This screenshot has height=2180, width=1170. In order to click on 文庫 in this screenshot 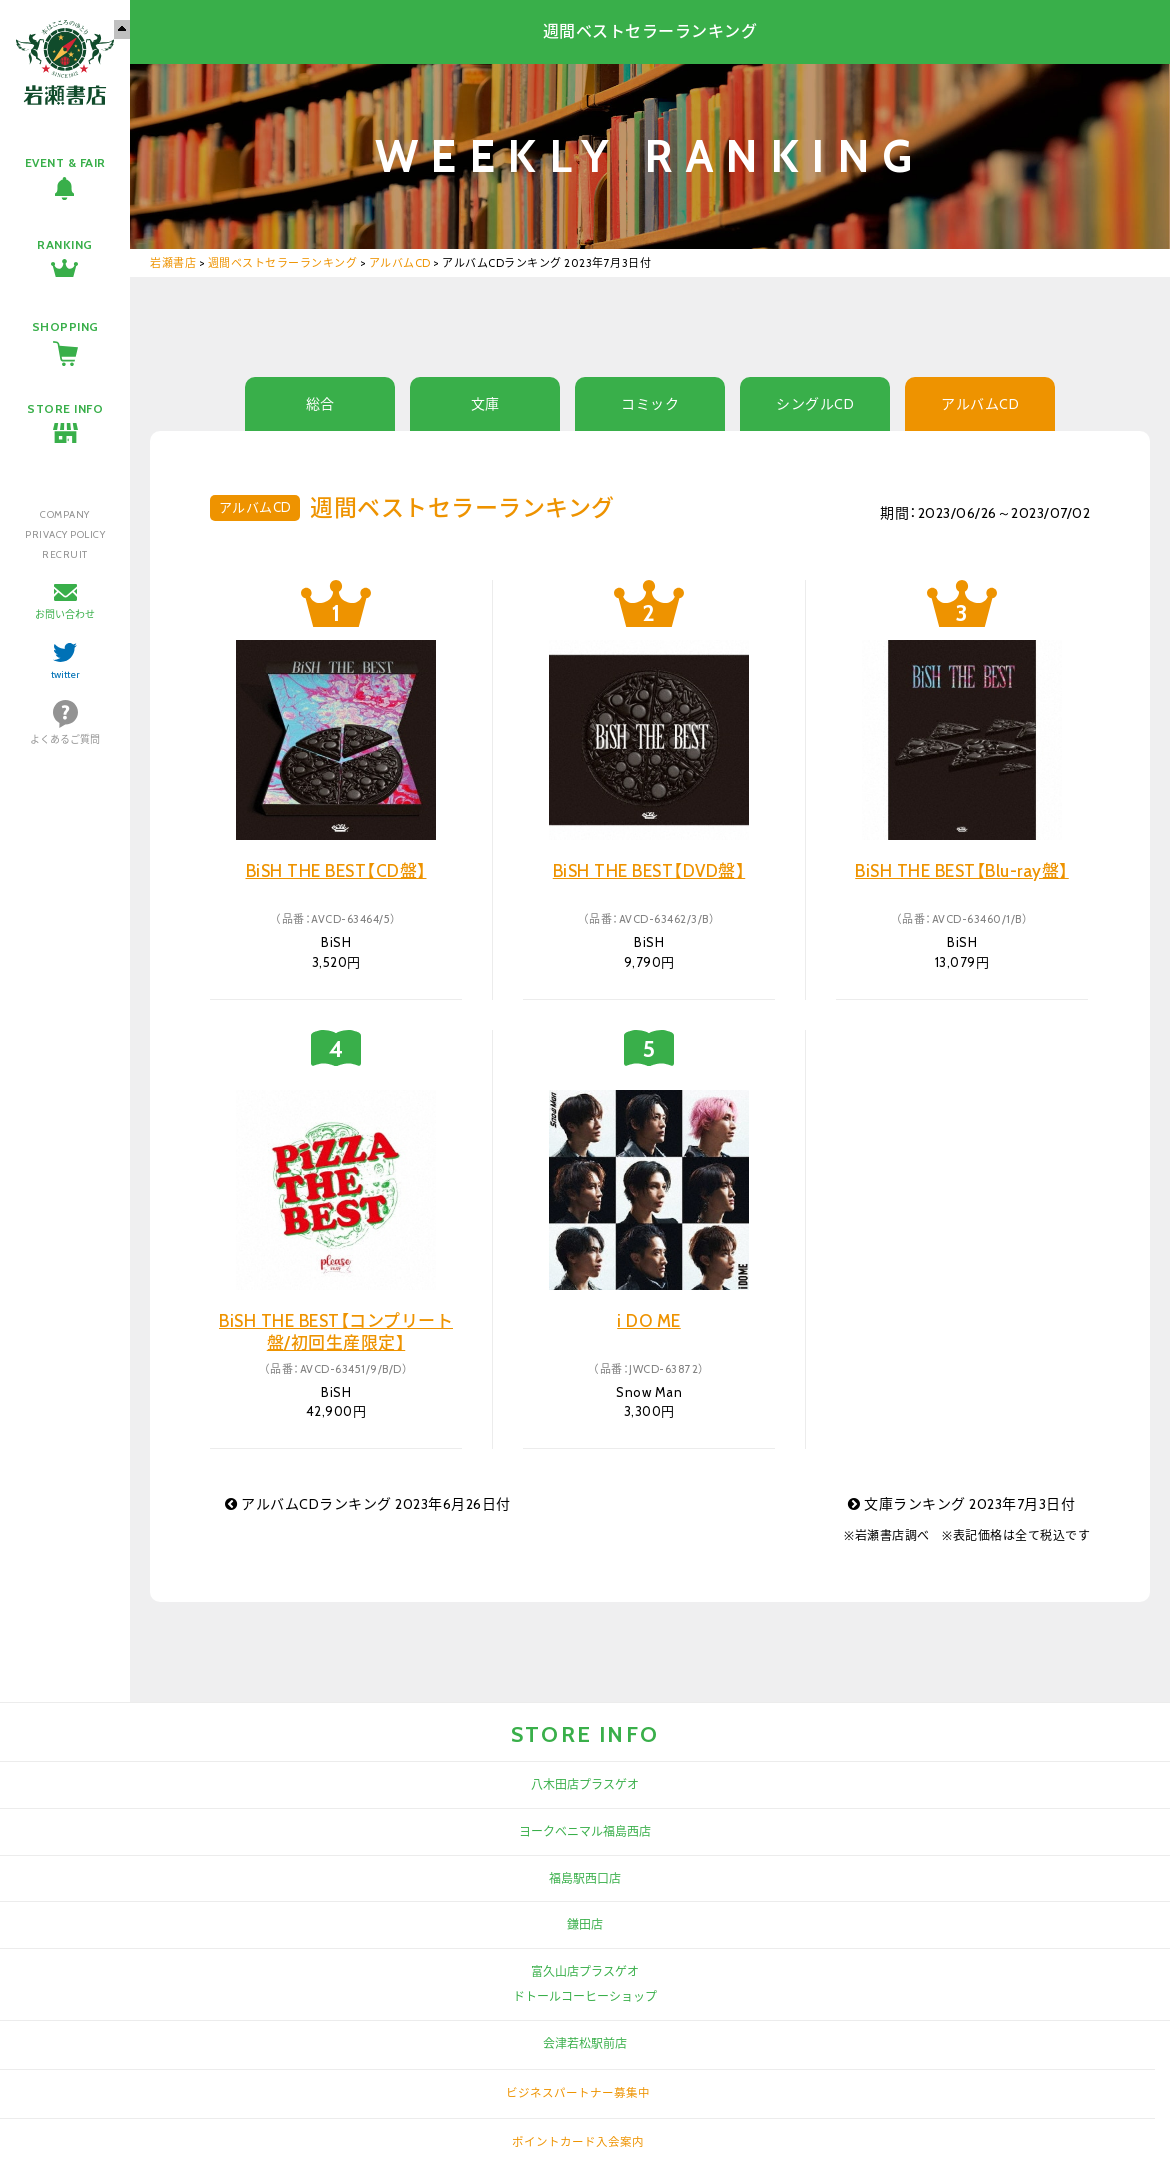, I will do `click(485, 404)`.